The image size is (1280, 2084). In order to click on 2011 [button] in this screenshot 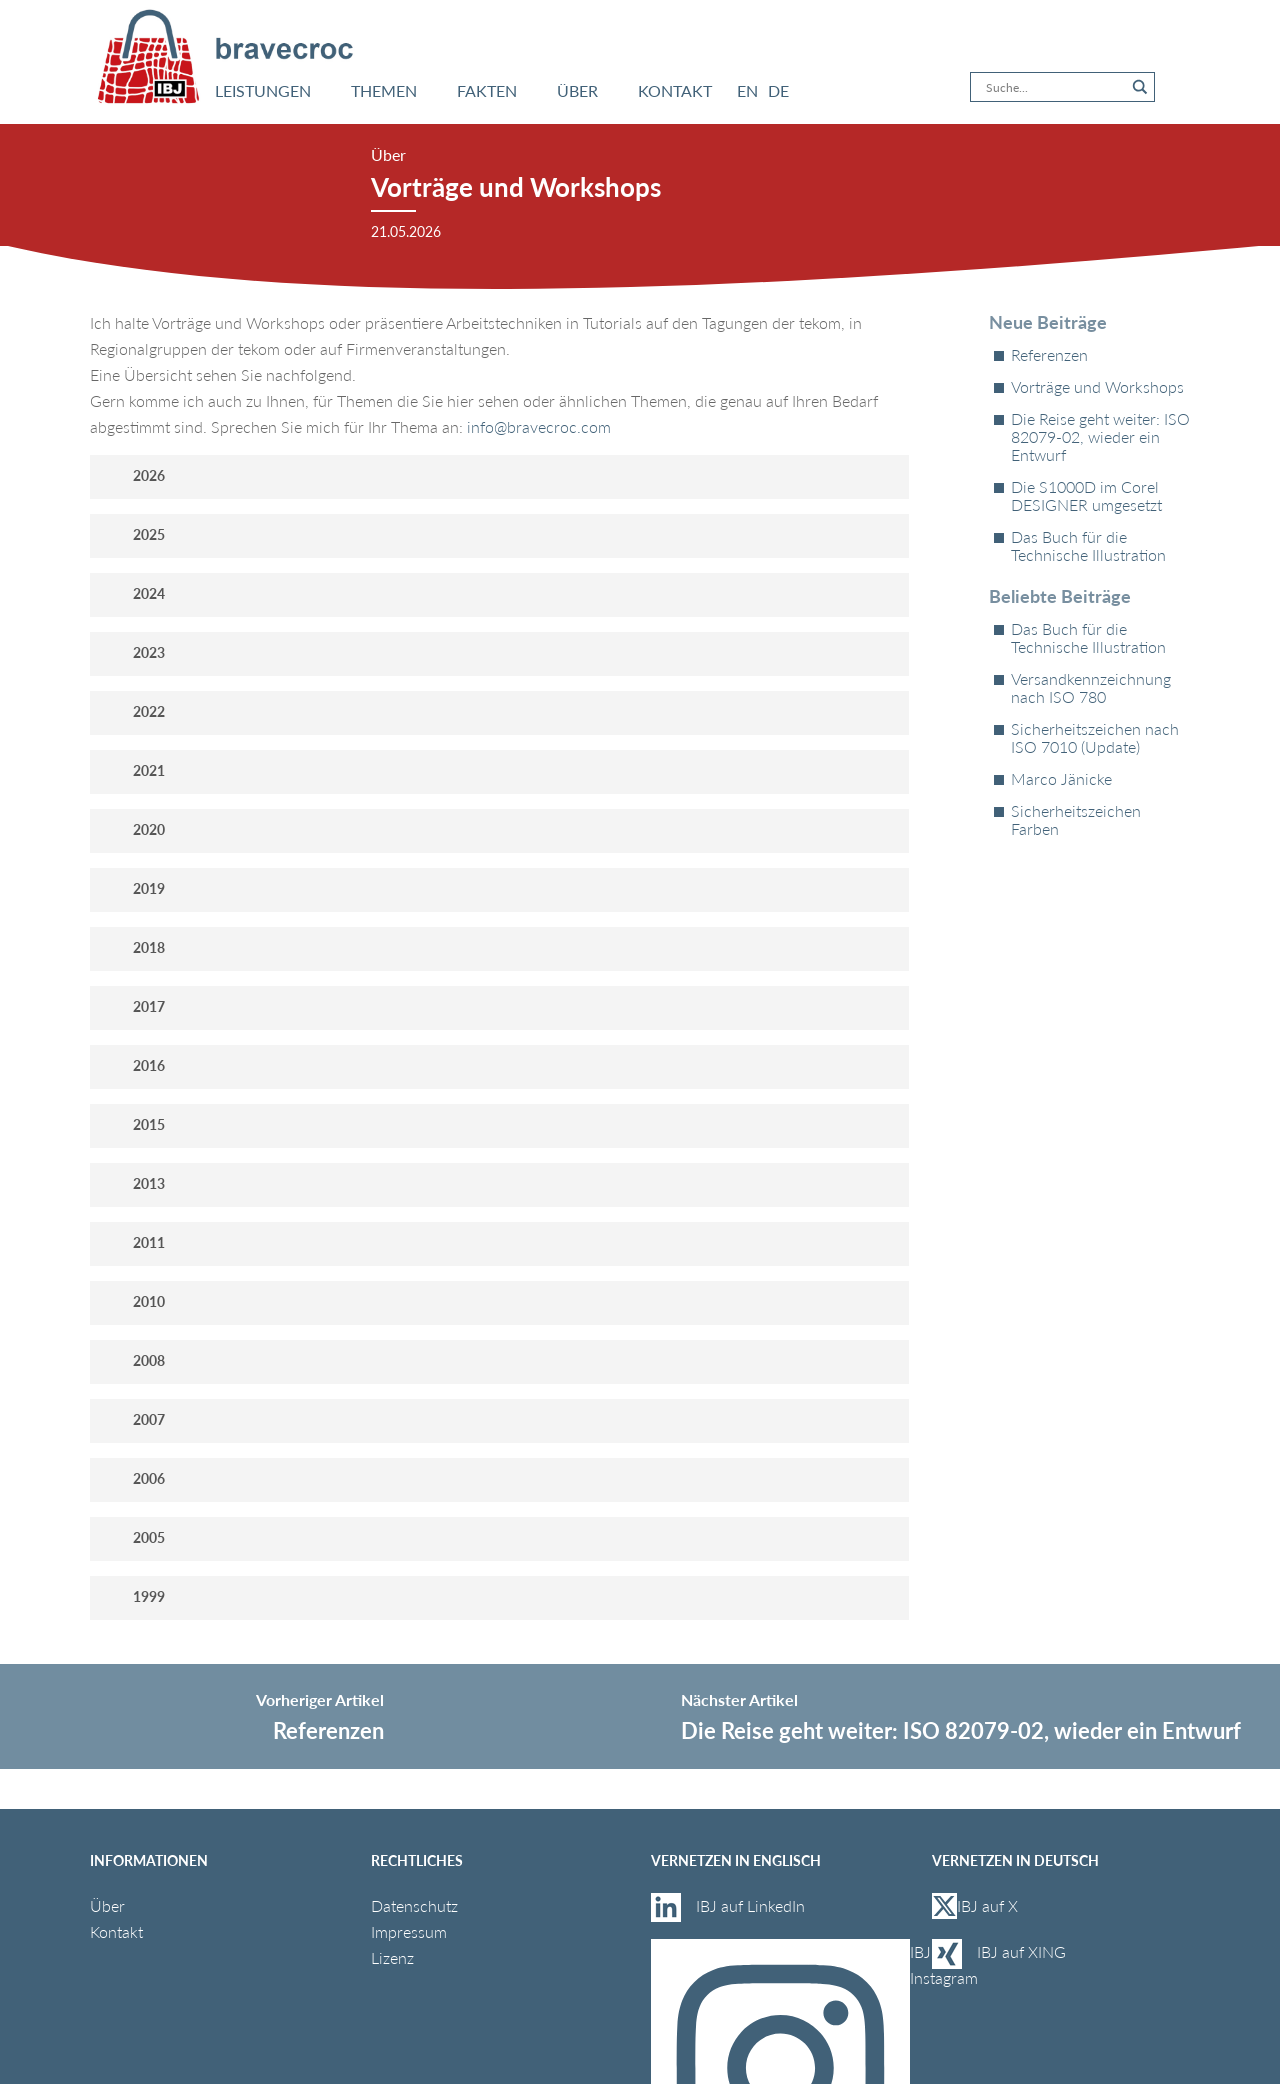, I will do `click(134, 1242)`.